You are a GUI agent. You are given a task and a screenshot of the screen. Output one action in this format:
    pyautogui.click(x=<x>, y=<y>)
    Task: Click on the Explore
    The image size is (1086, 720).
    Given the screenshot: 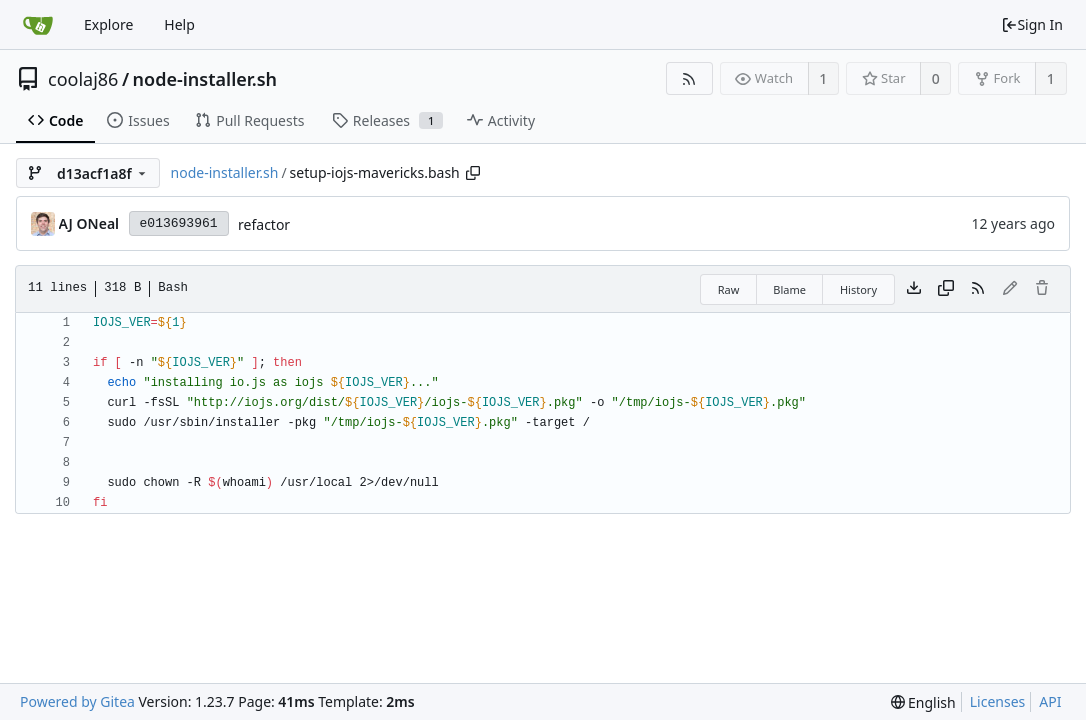 What is the action you would take?
    pyautogui.click(x=108, y=24)
    